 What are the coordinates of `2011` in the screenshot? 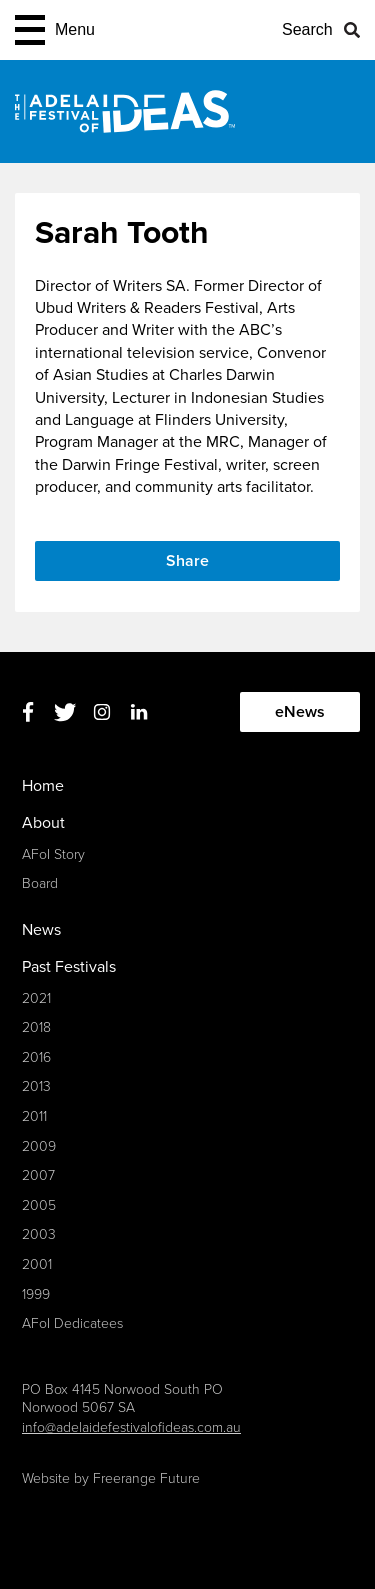 It's located at (34, 1116).